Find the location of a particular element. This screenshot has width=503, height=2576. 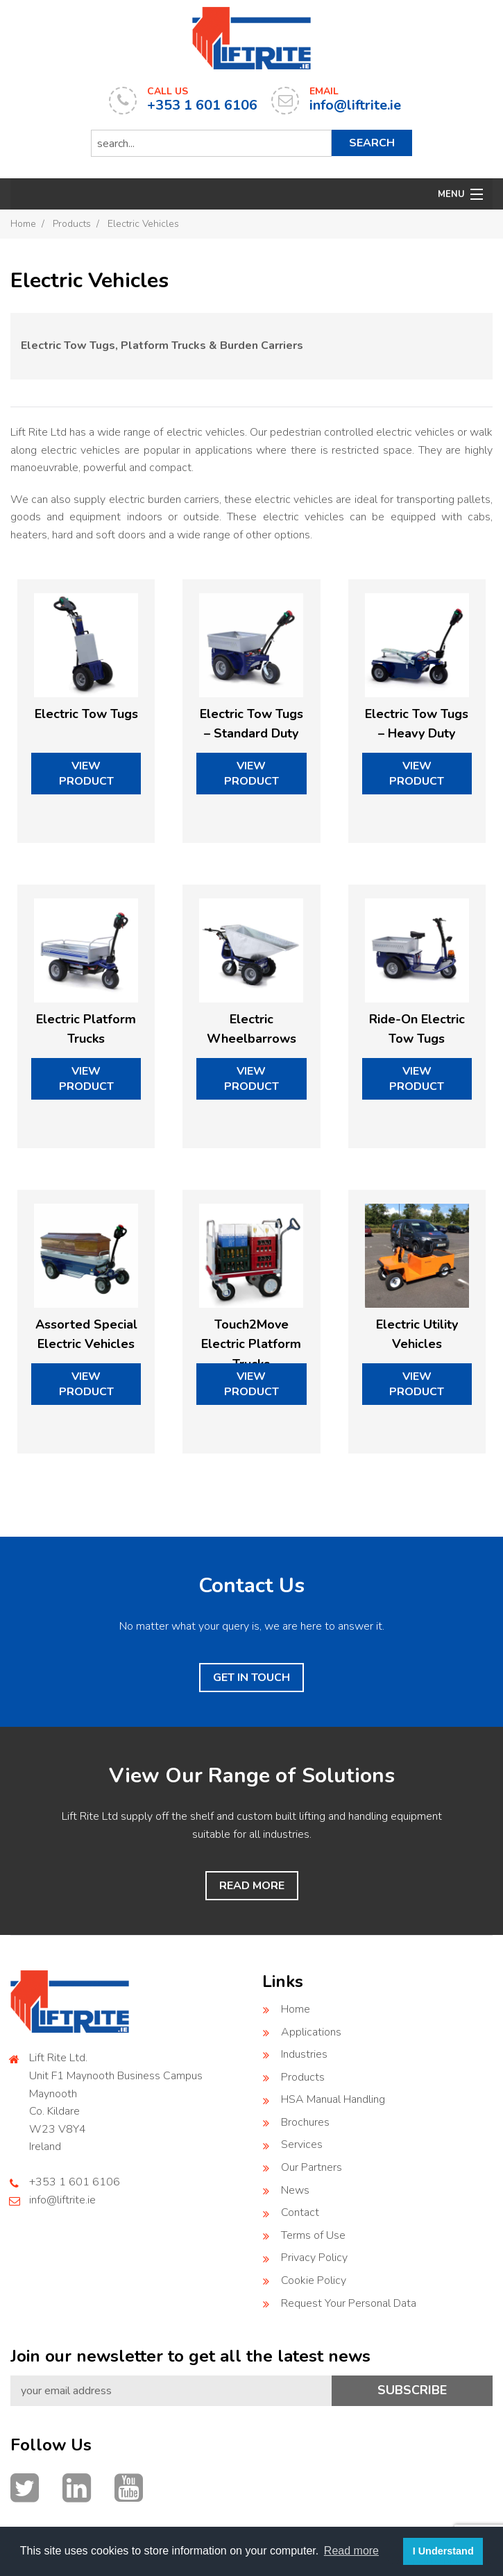

Brochures is located at coordinates (305, 2122).